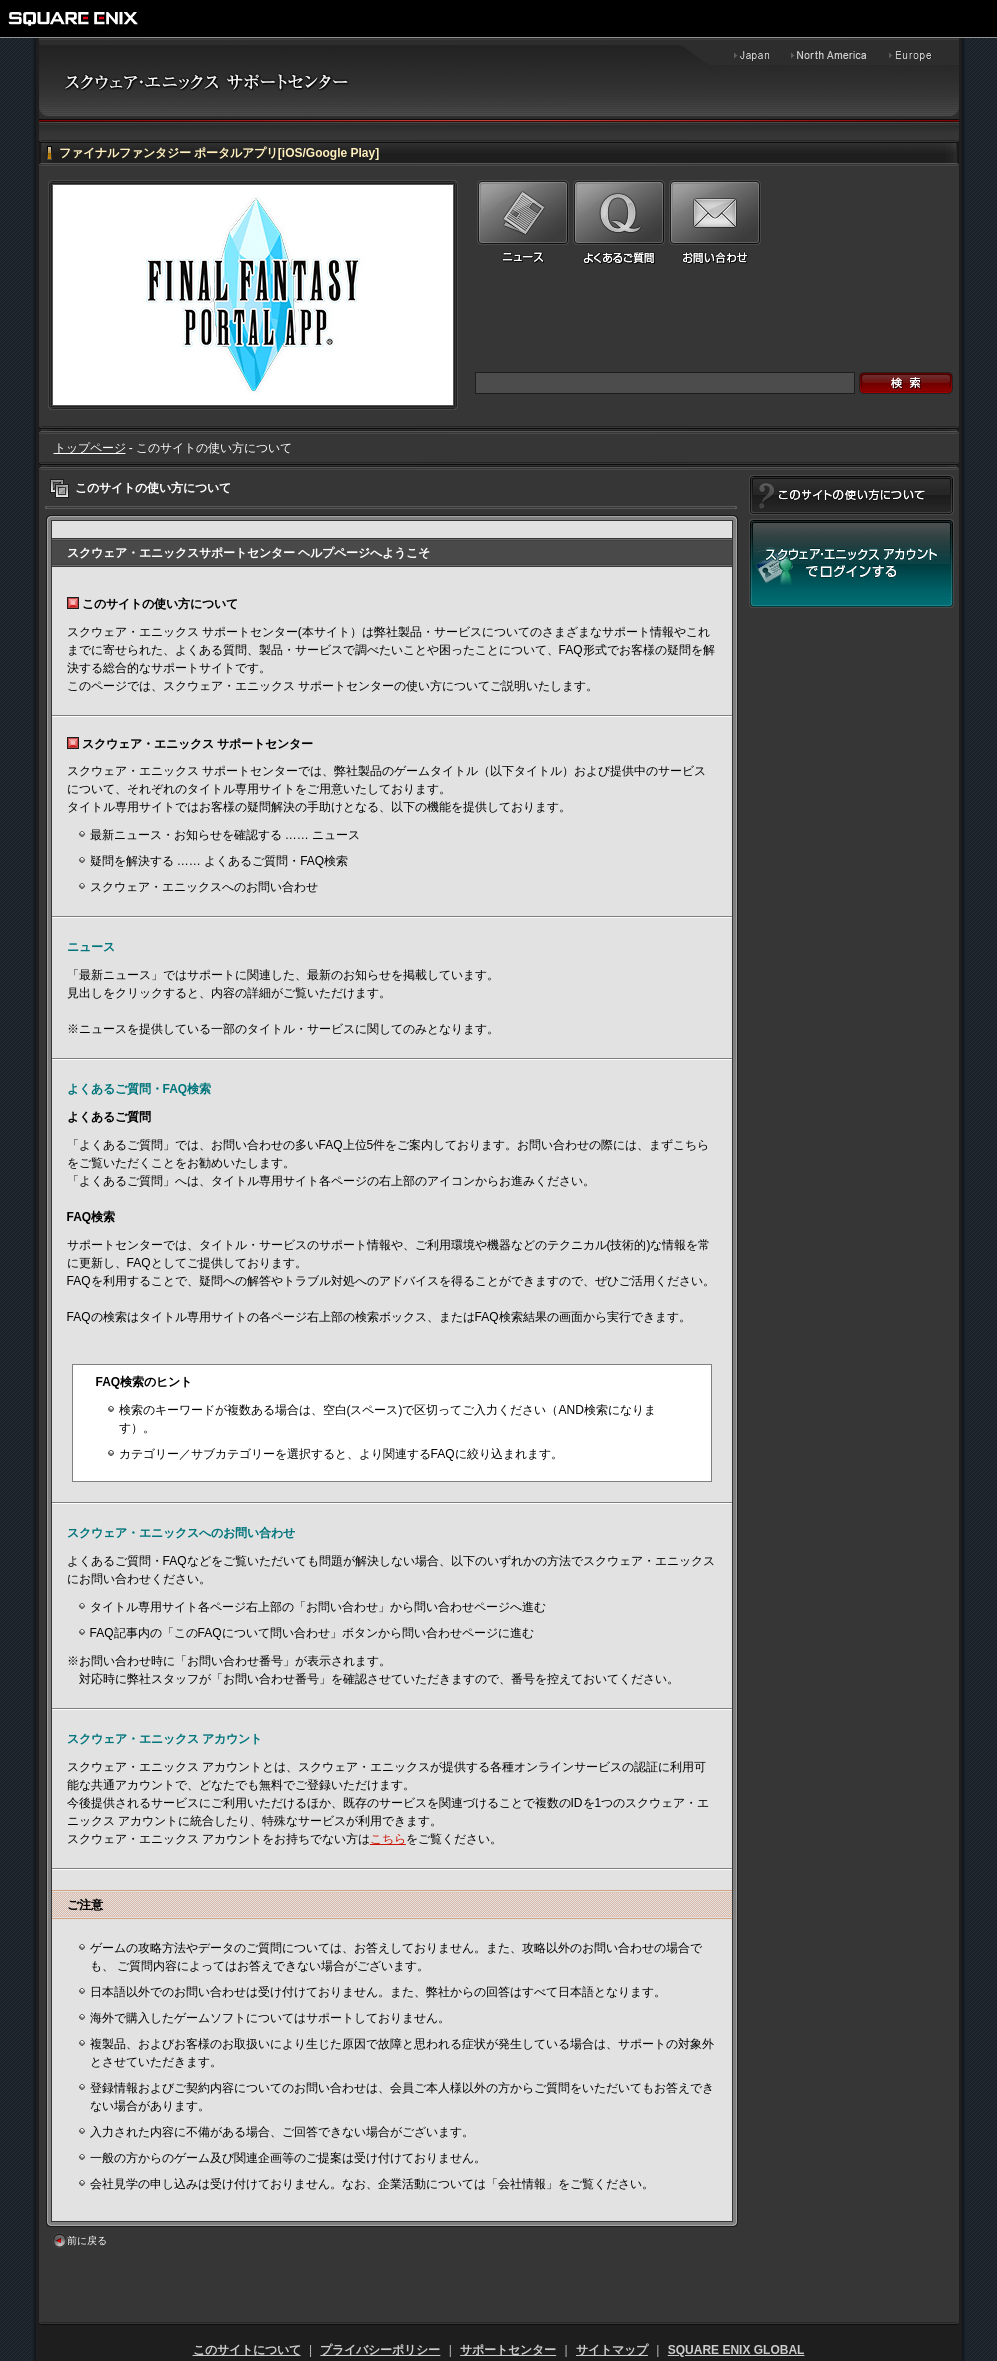 This screenshot has width=997, height=2361. Describe the element at coordinates (736, 2350) in the screenshot. I see `SQUARE ENIX GLOBAL` at that location.